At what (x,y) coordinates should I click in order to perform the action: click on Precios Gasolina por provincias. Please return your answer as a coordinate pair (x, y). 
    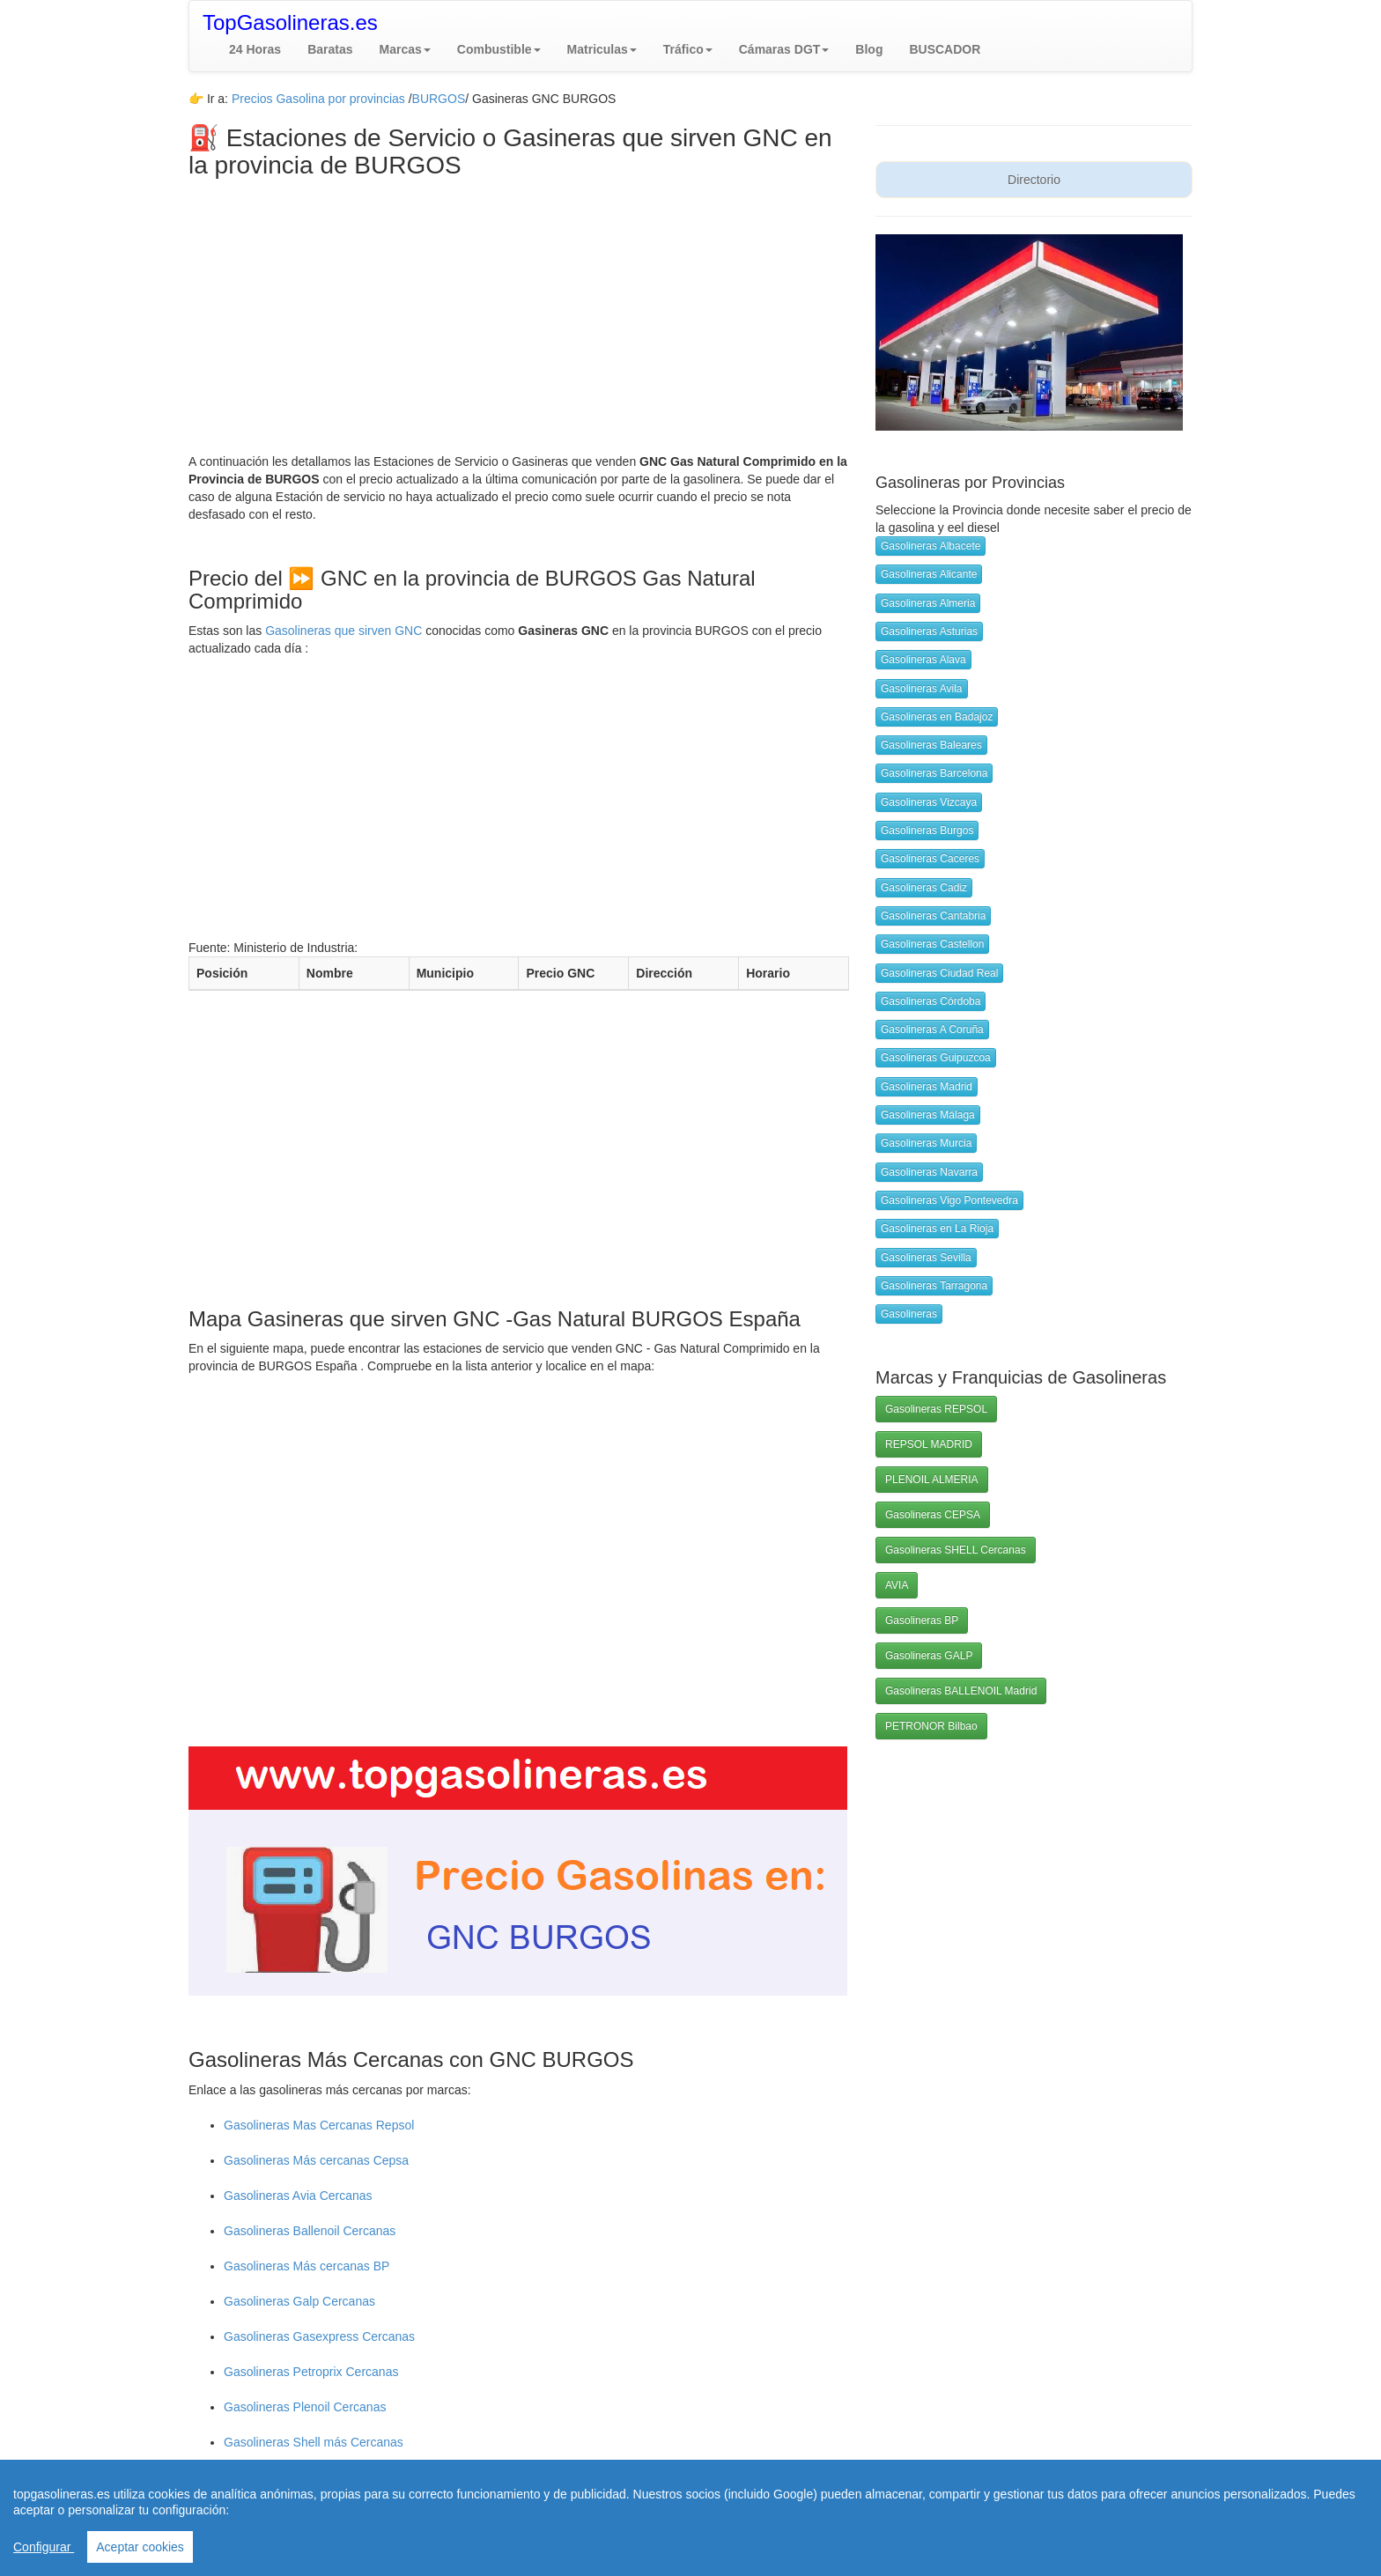
    Looking at the image, I should click on (318, 99).